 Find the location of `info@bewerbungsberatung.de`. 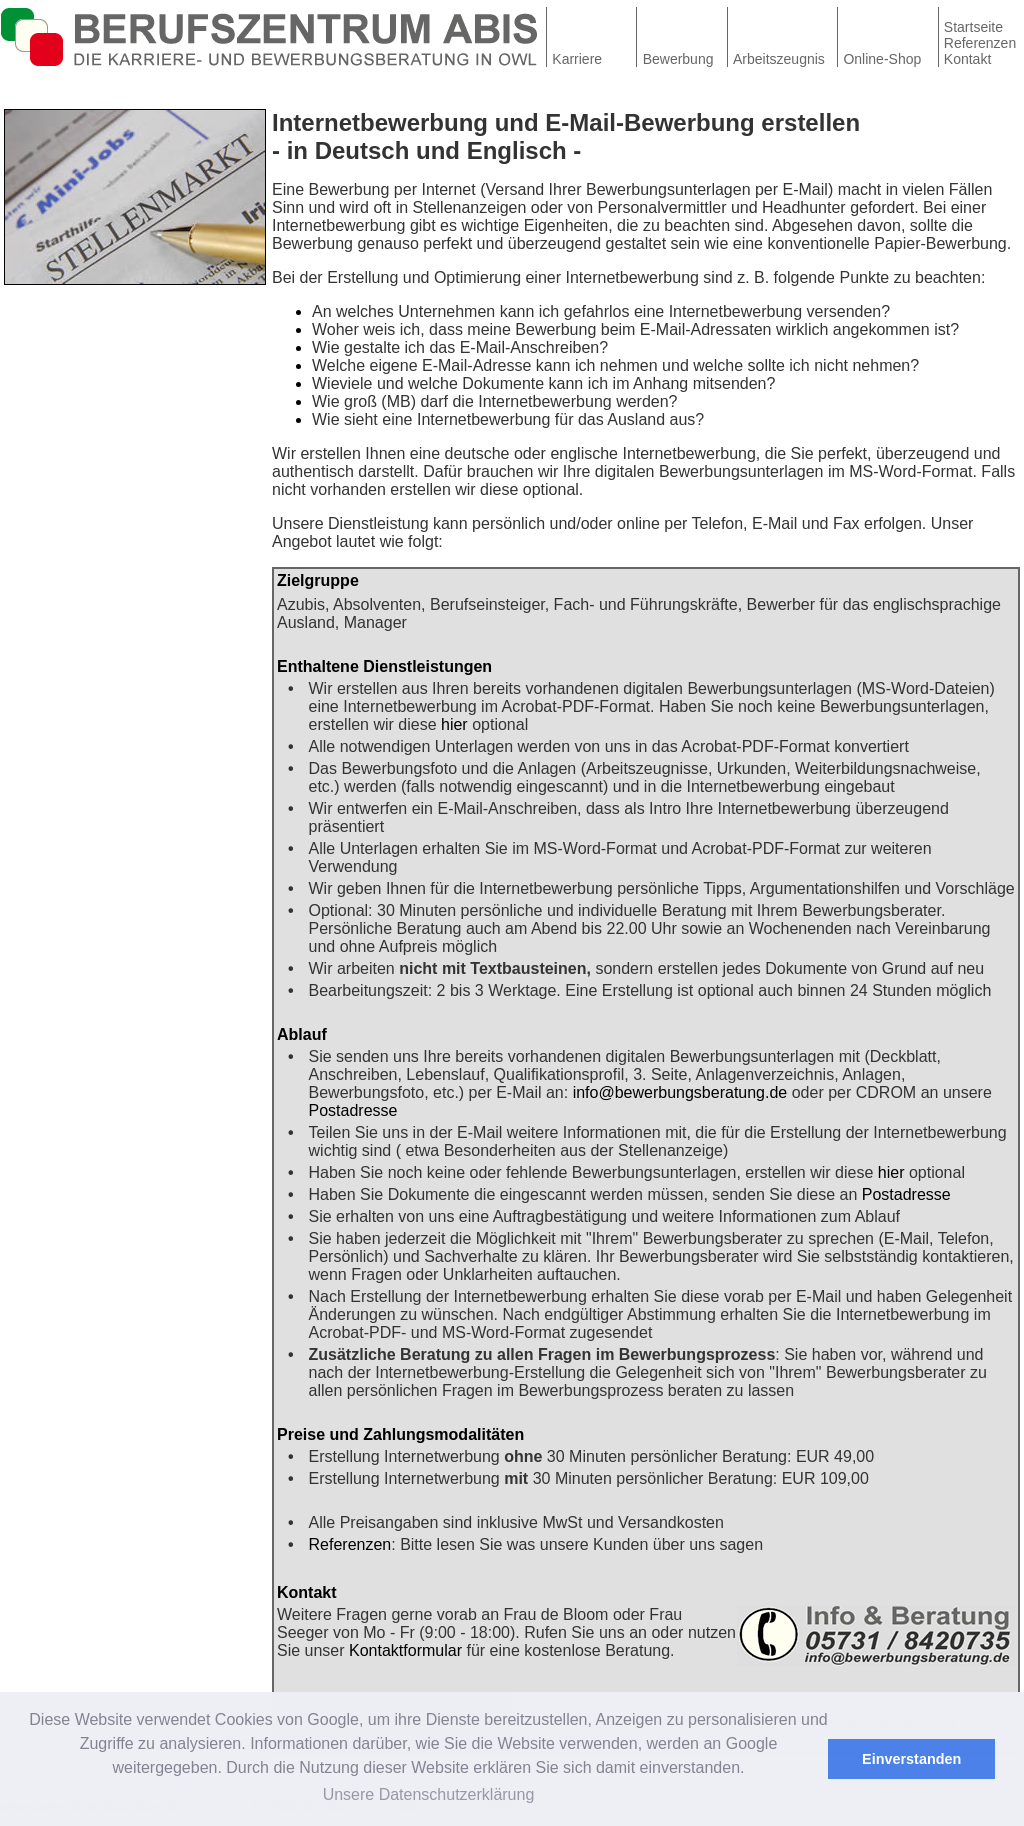

info@bewerbungsberatung.de is located at coordinates (680, 1092).